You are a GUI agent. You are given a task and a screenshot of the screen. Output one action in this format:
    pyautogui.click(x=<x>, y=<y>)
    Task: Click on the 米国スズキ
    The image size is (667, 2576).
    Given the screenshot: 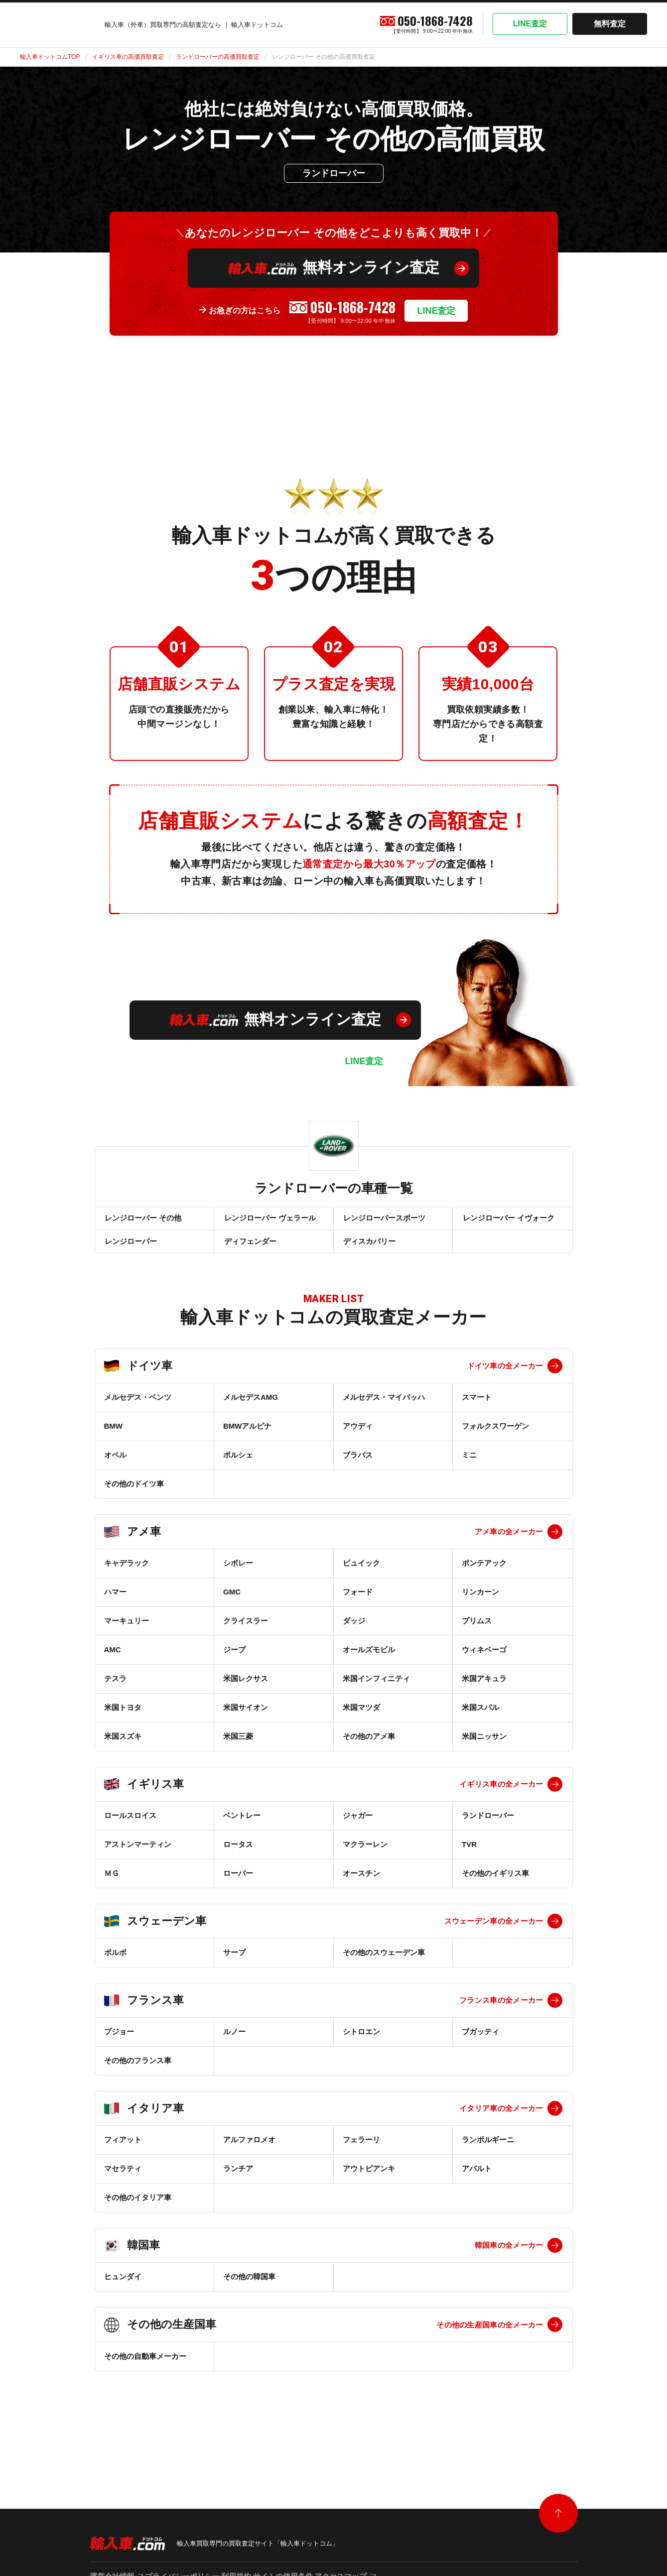 What is the action you would take?
    pyautogui.click(x=122, y=1747)
    